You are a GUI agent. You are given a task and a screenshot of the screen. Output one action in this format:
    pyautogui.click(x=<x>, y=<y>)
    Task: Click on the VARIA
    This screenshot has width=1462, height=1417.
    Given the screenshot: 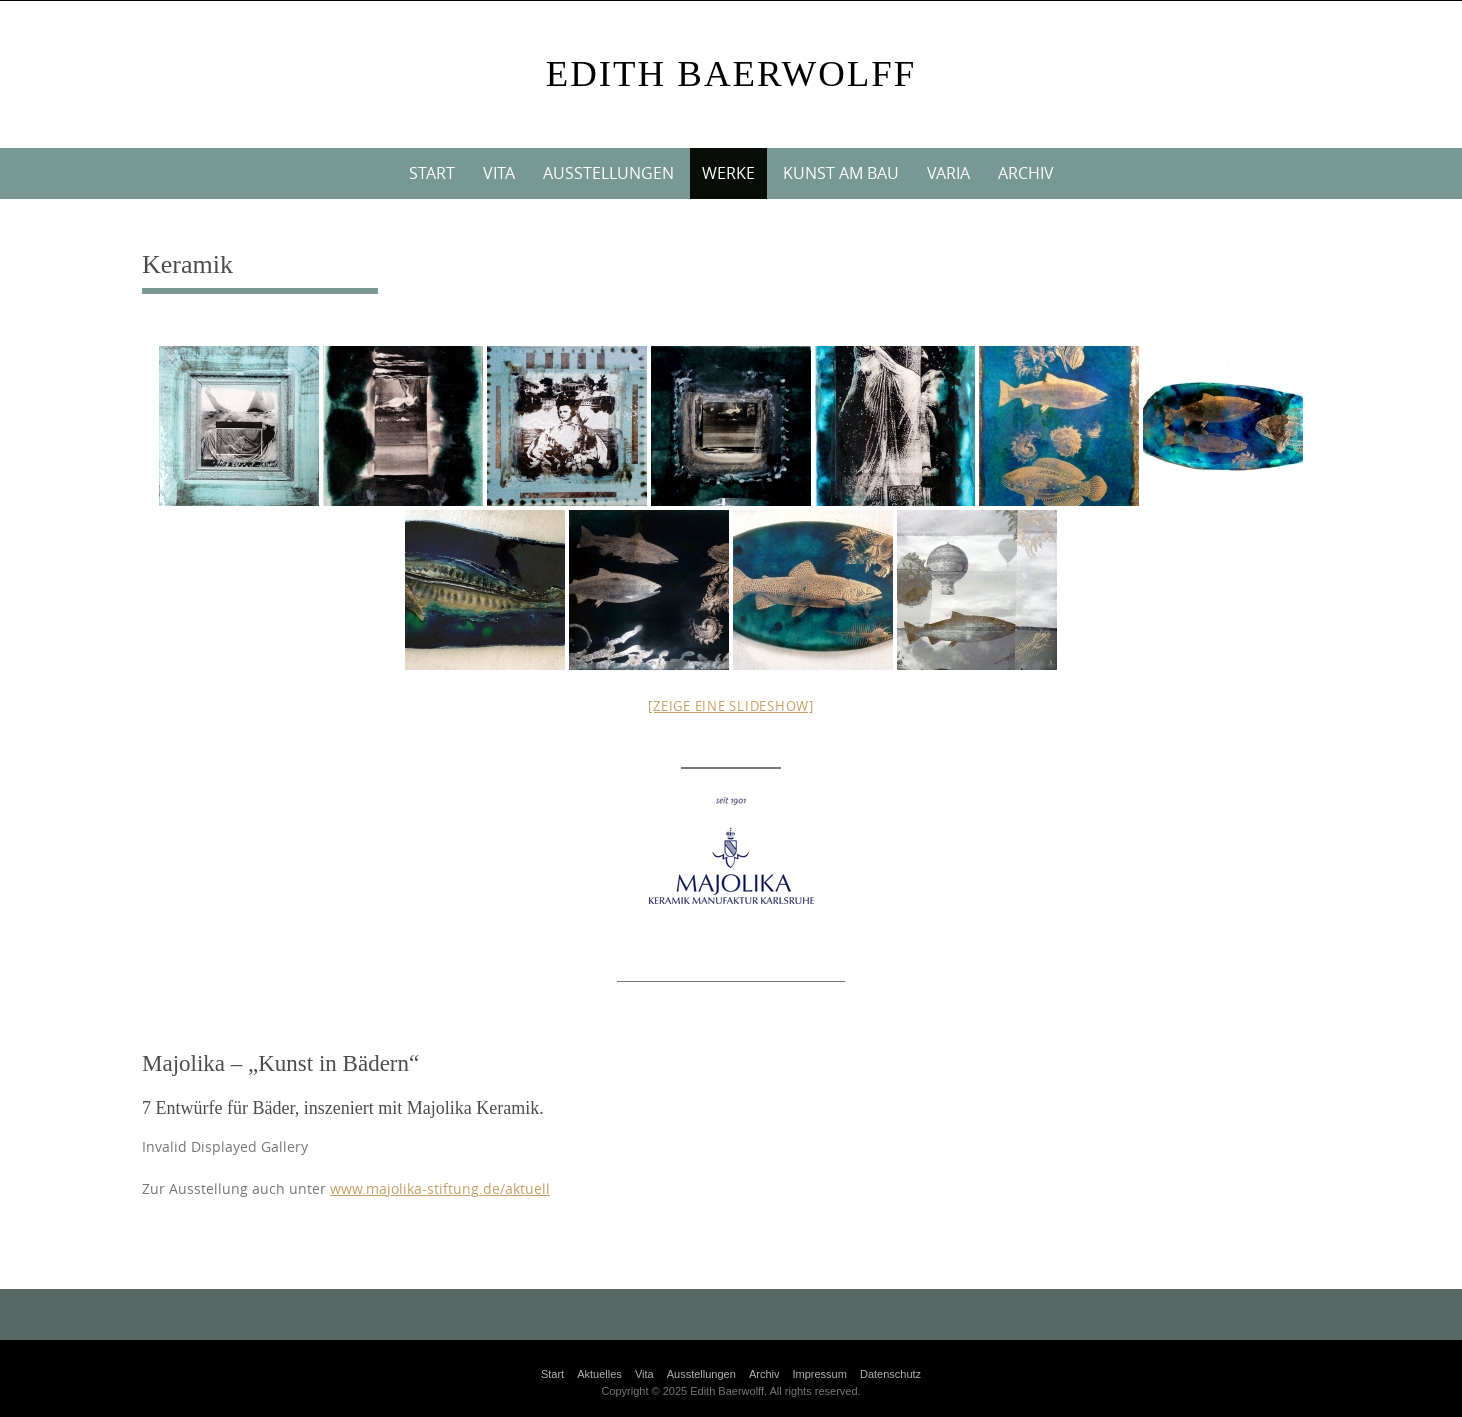 What is the action you would take?
    pyautogui.click(x=948, y=173)
    